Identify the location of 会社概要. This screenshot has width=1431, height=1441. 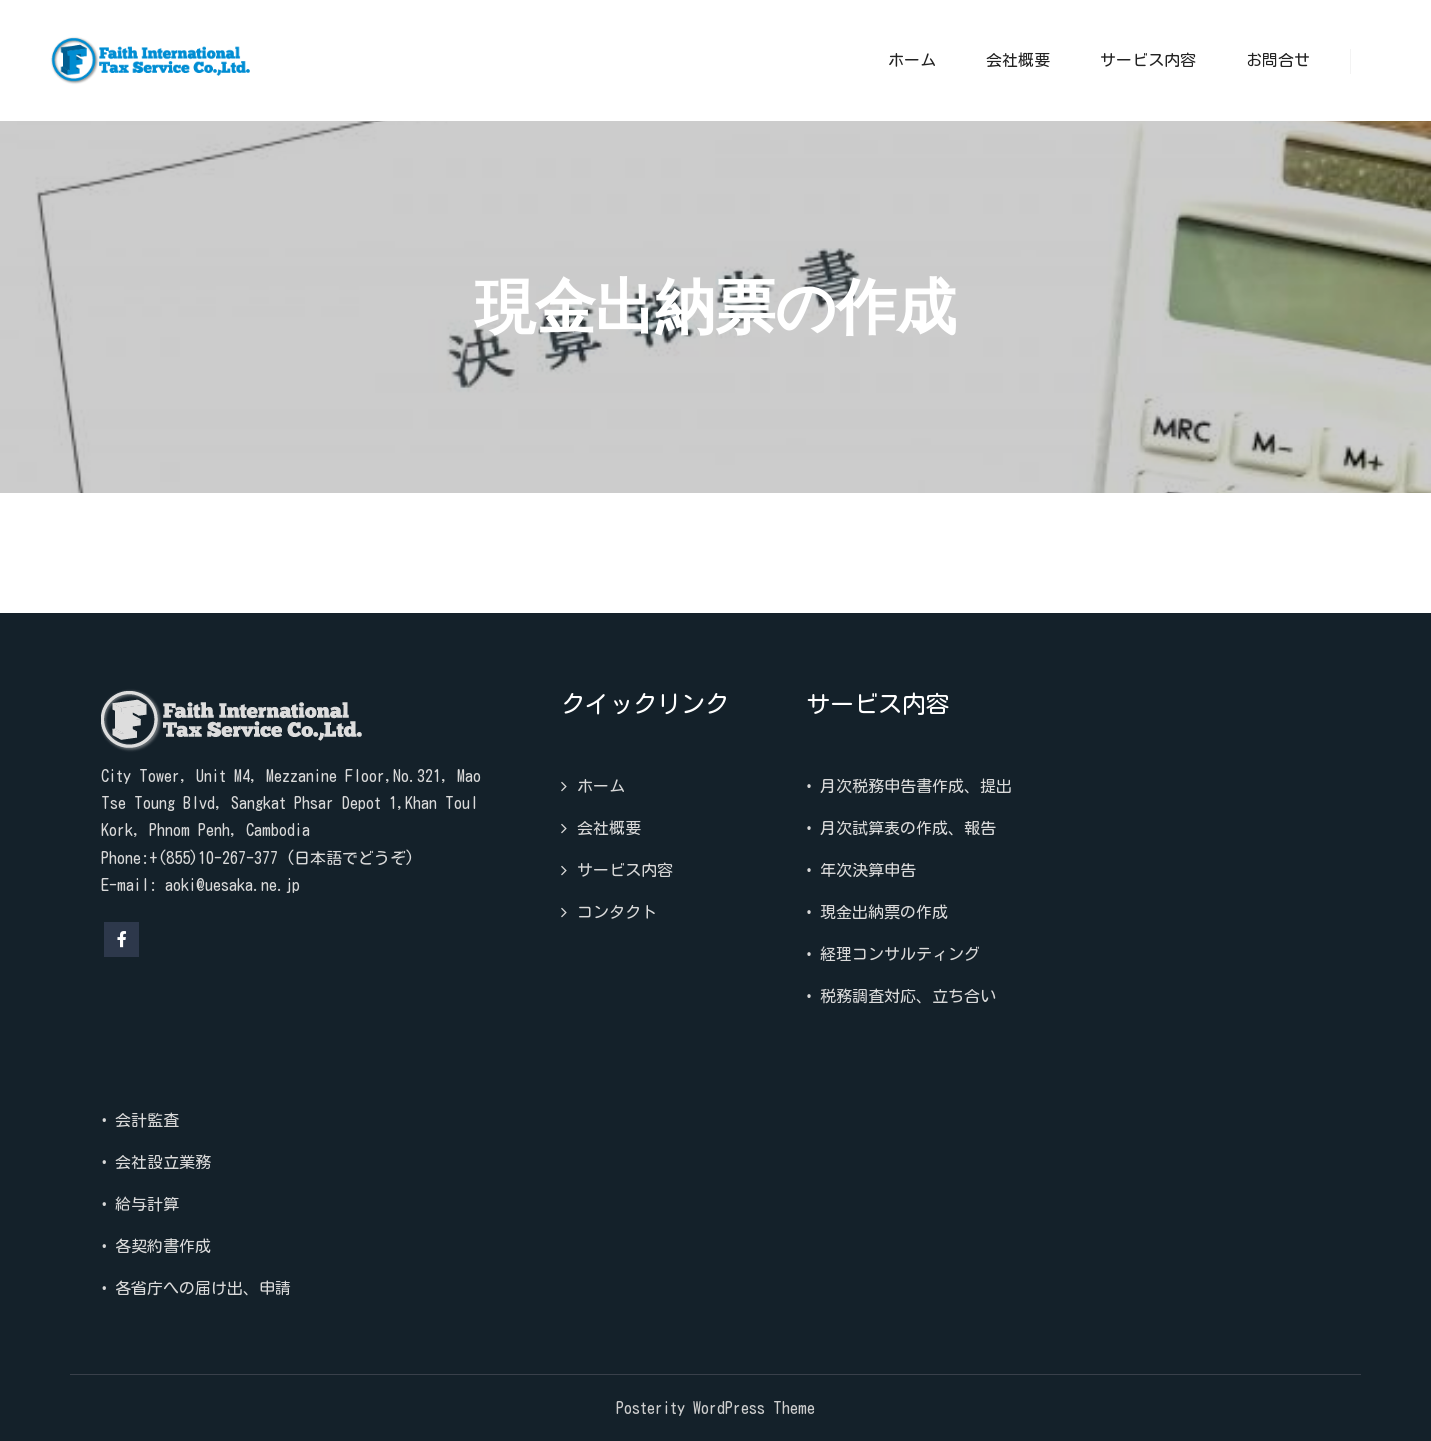
(609, 828).